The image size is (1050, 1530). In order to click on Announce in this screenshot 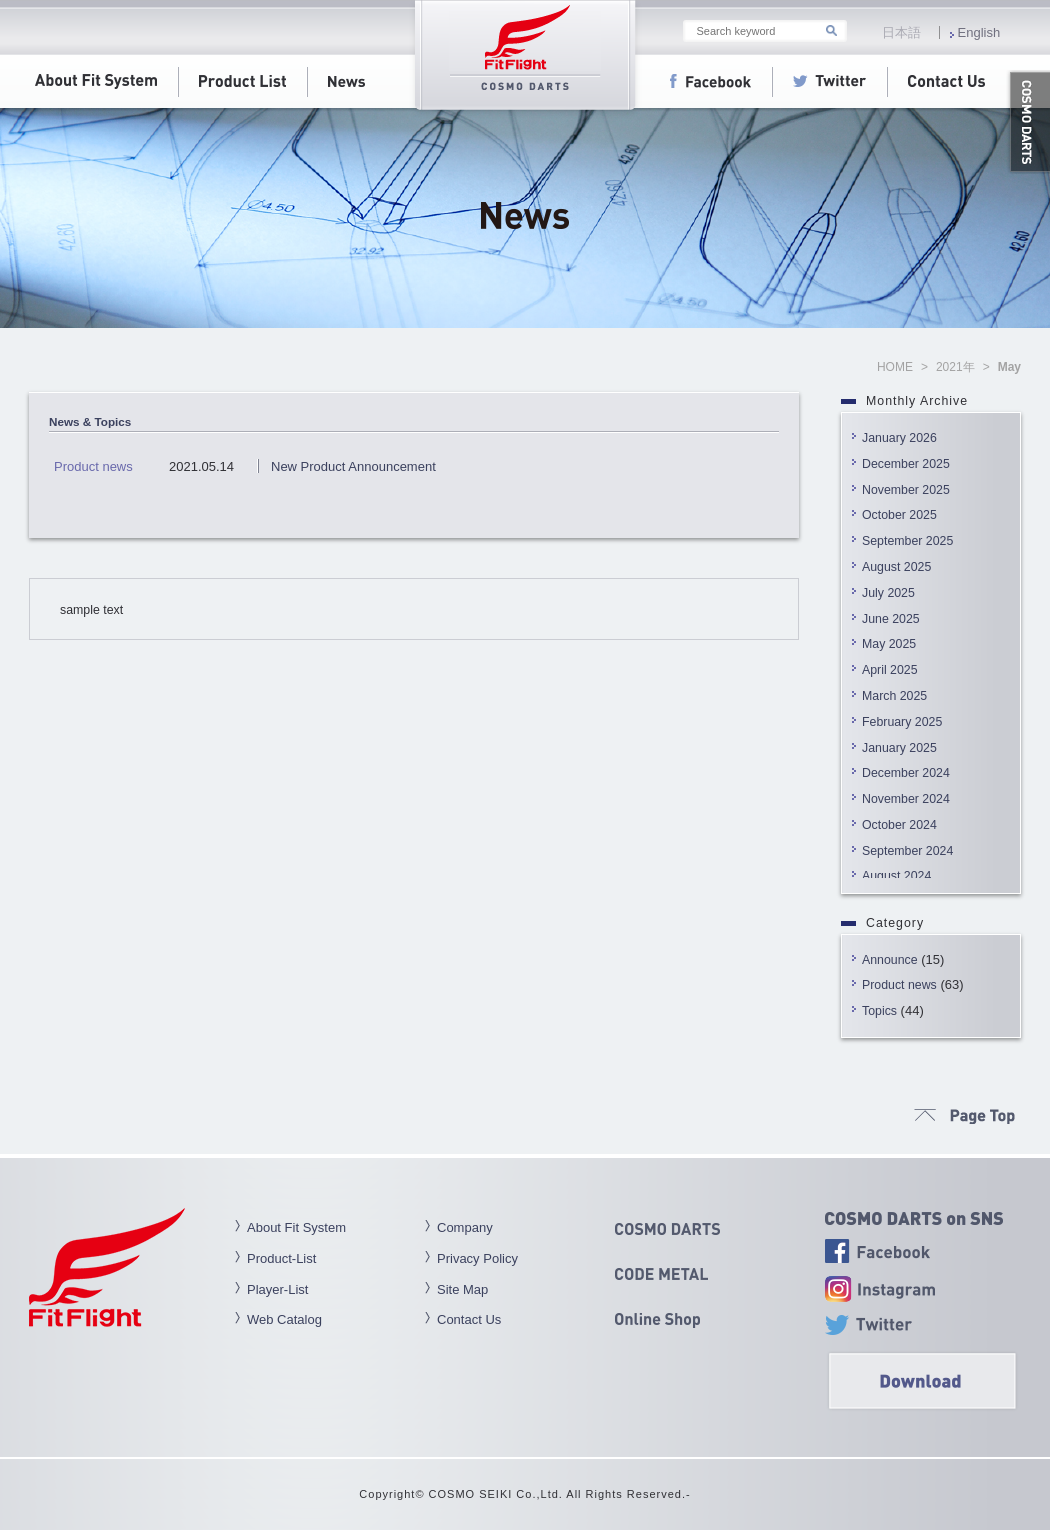, I will do `click(890, 960)`.